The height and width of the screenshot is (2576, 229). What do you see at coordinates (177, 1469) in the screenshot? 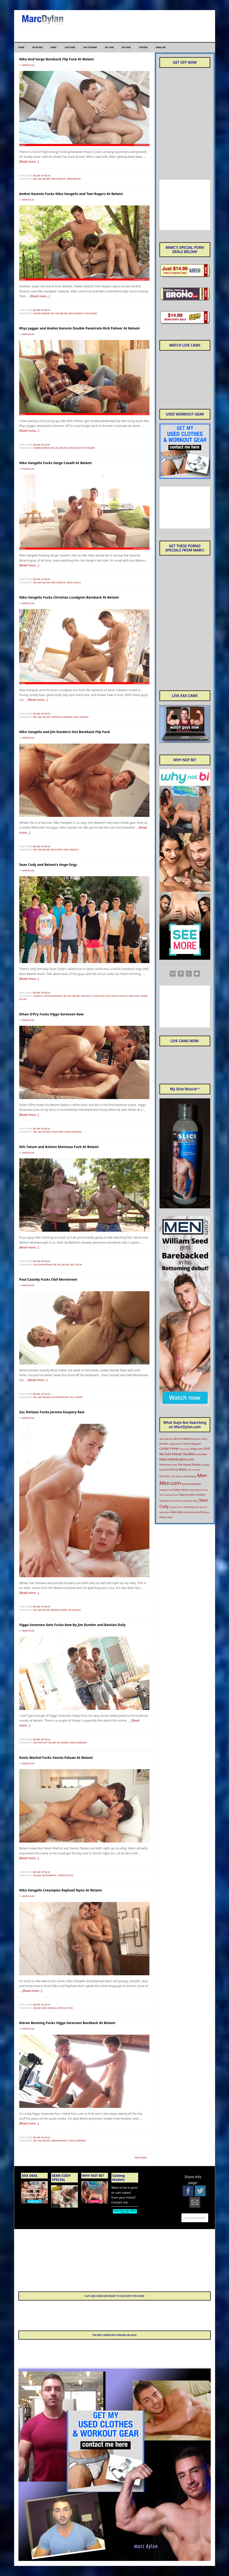
I see `Johnny Rapid [Johnny Rapid (167 items)]` at bounding box center [177, 1469].